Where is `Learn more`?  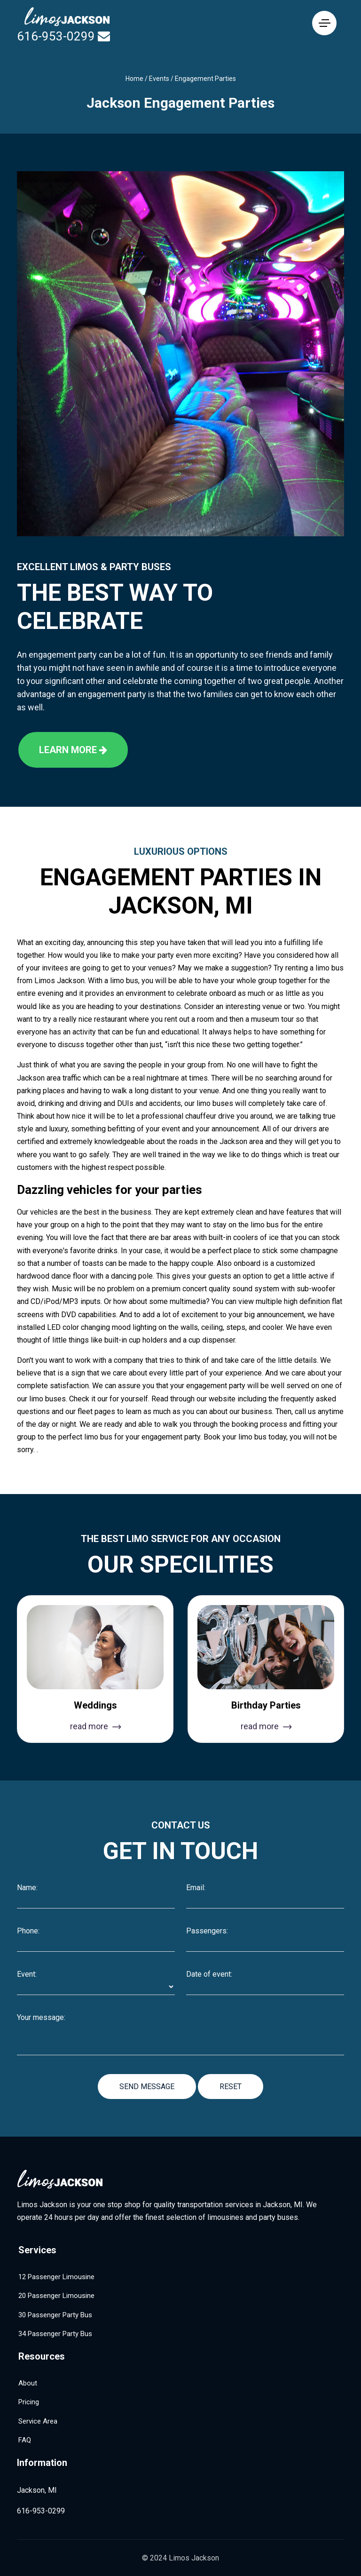 Learn more is located at coordinates (73, 749).